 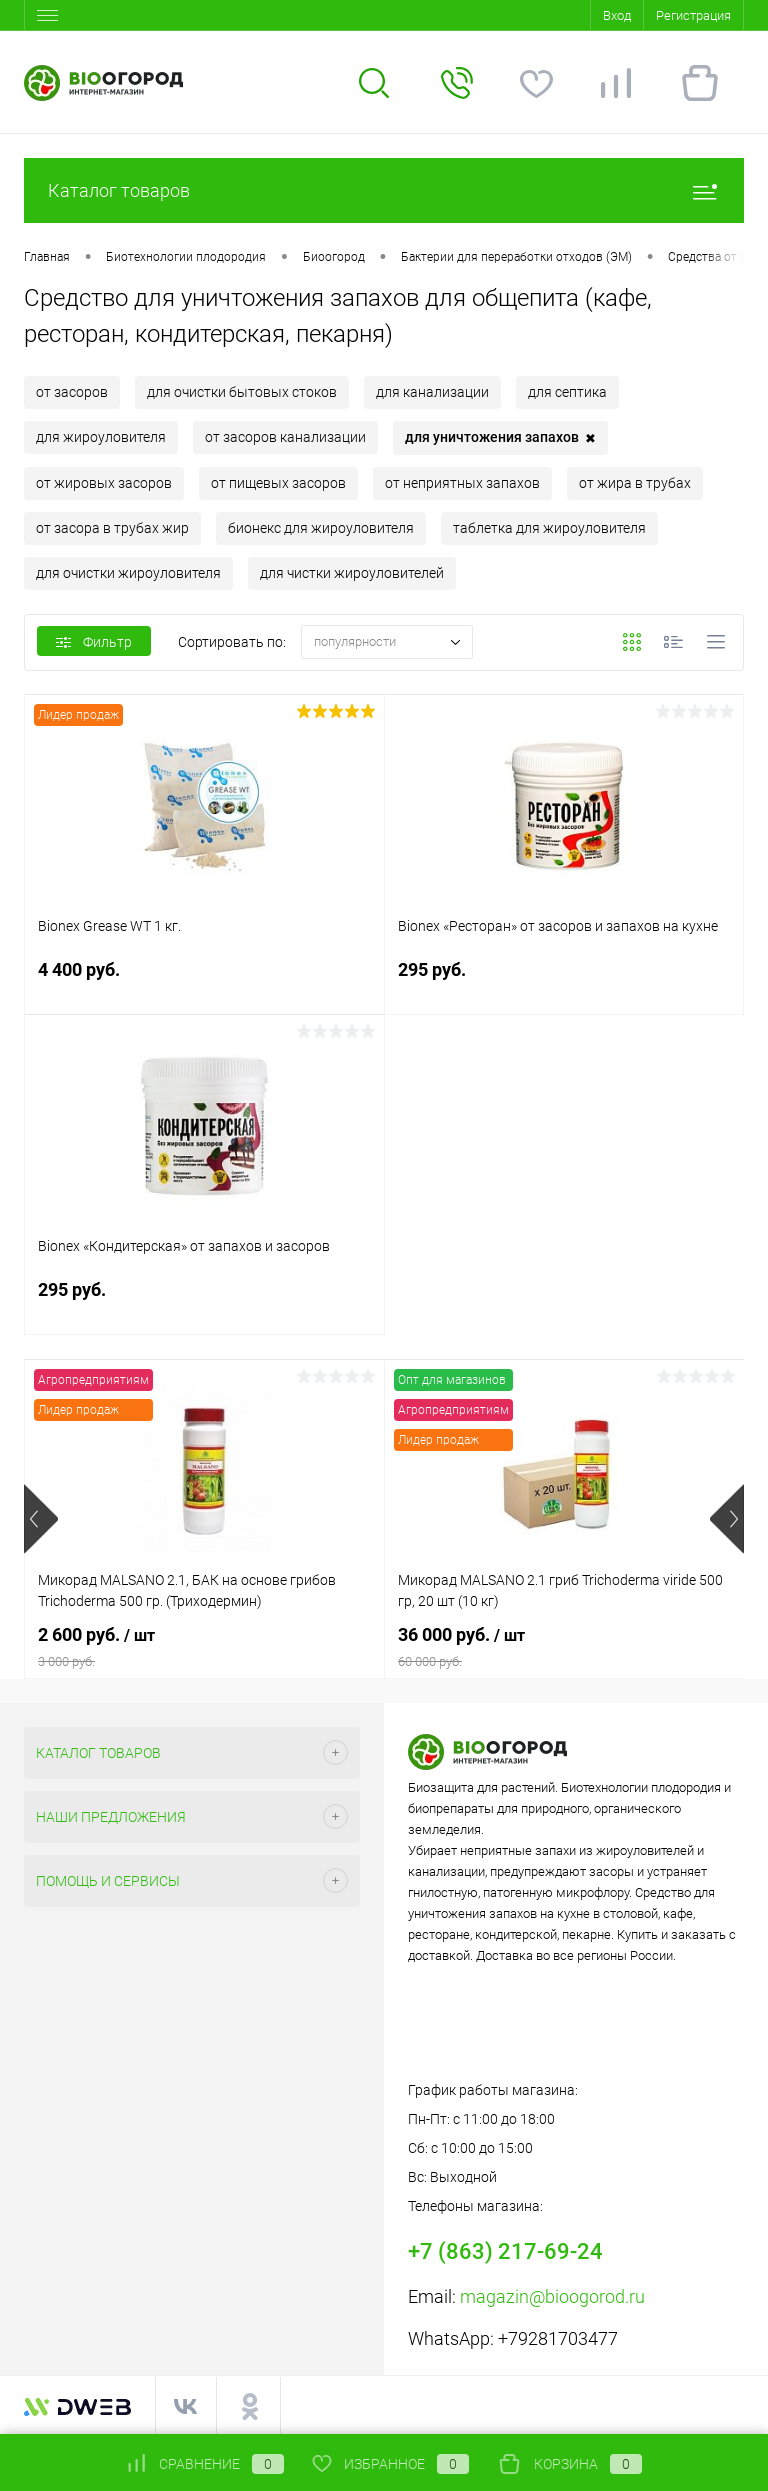 I want to click on Вход, so click(x=617, y=15).